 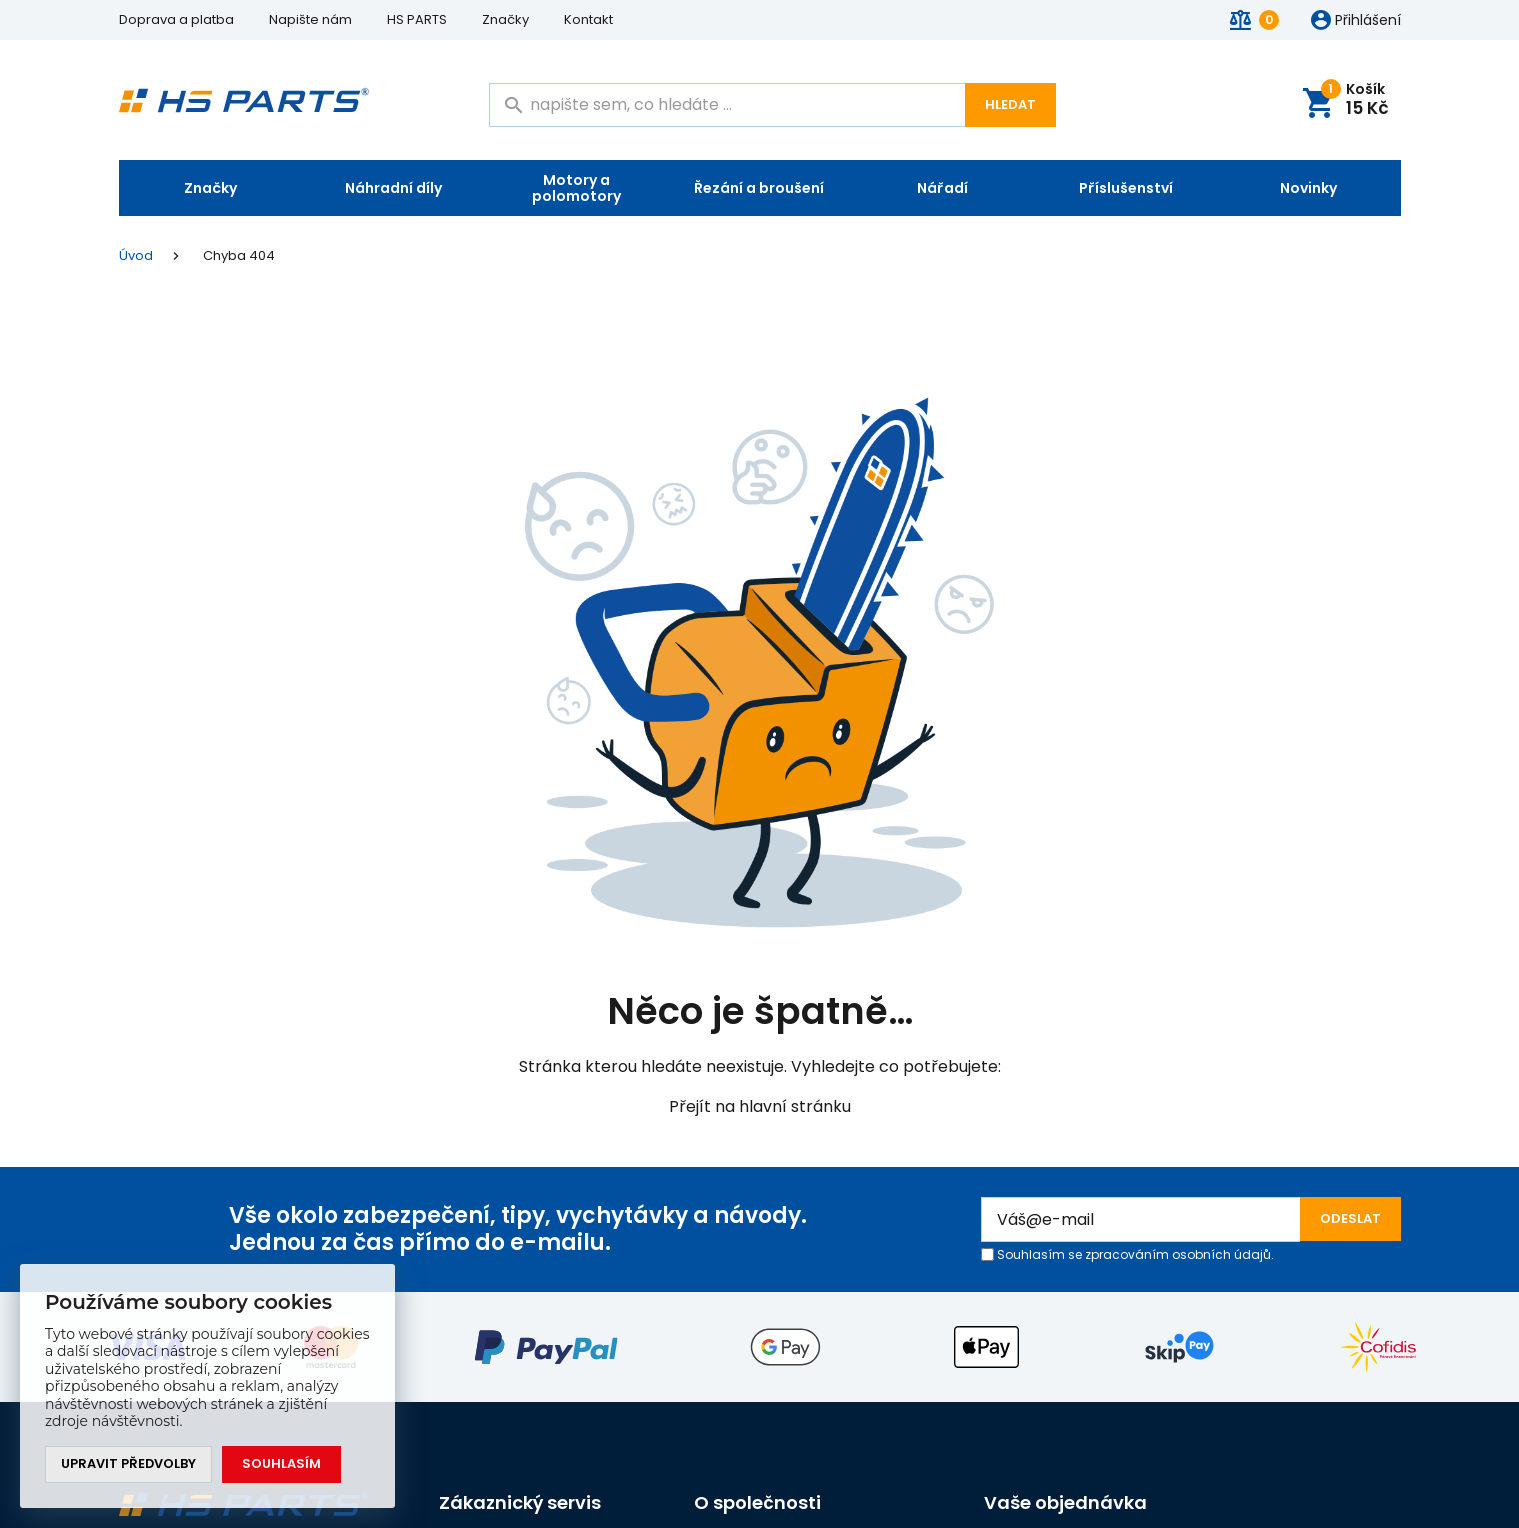 I want to click on Řezání a broušení, so click(x=759, y=188).